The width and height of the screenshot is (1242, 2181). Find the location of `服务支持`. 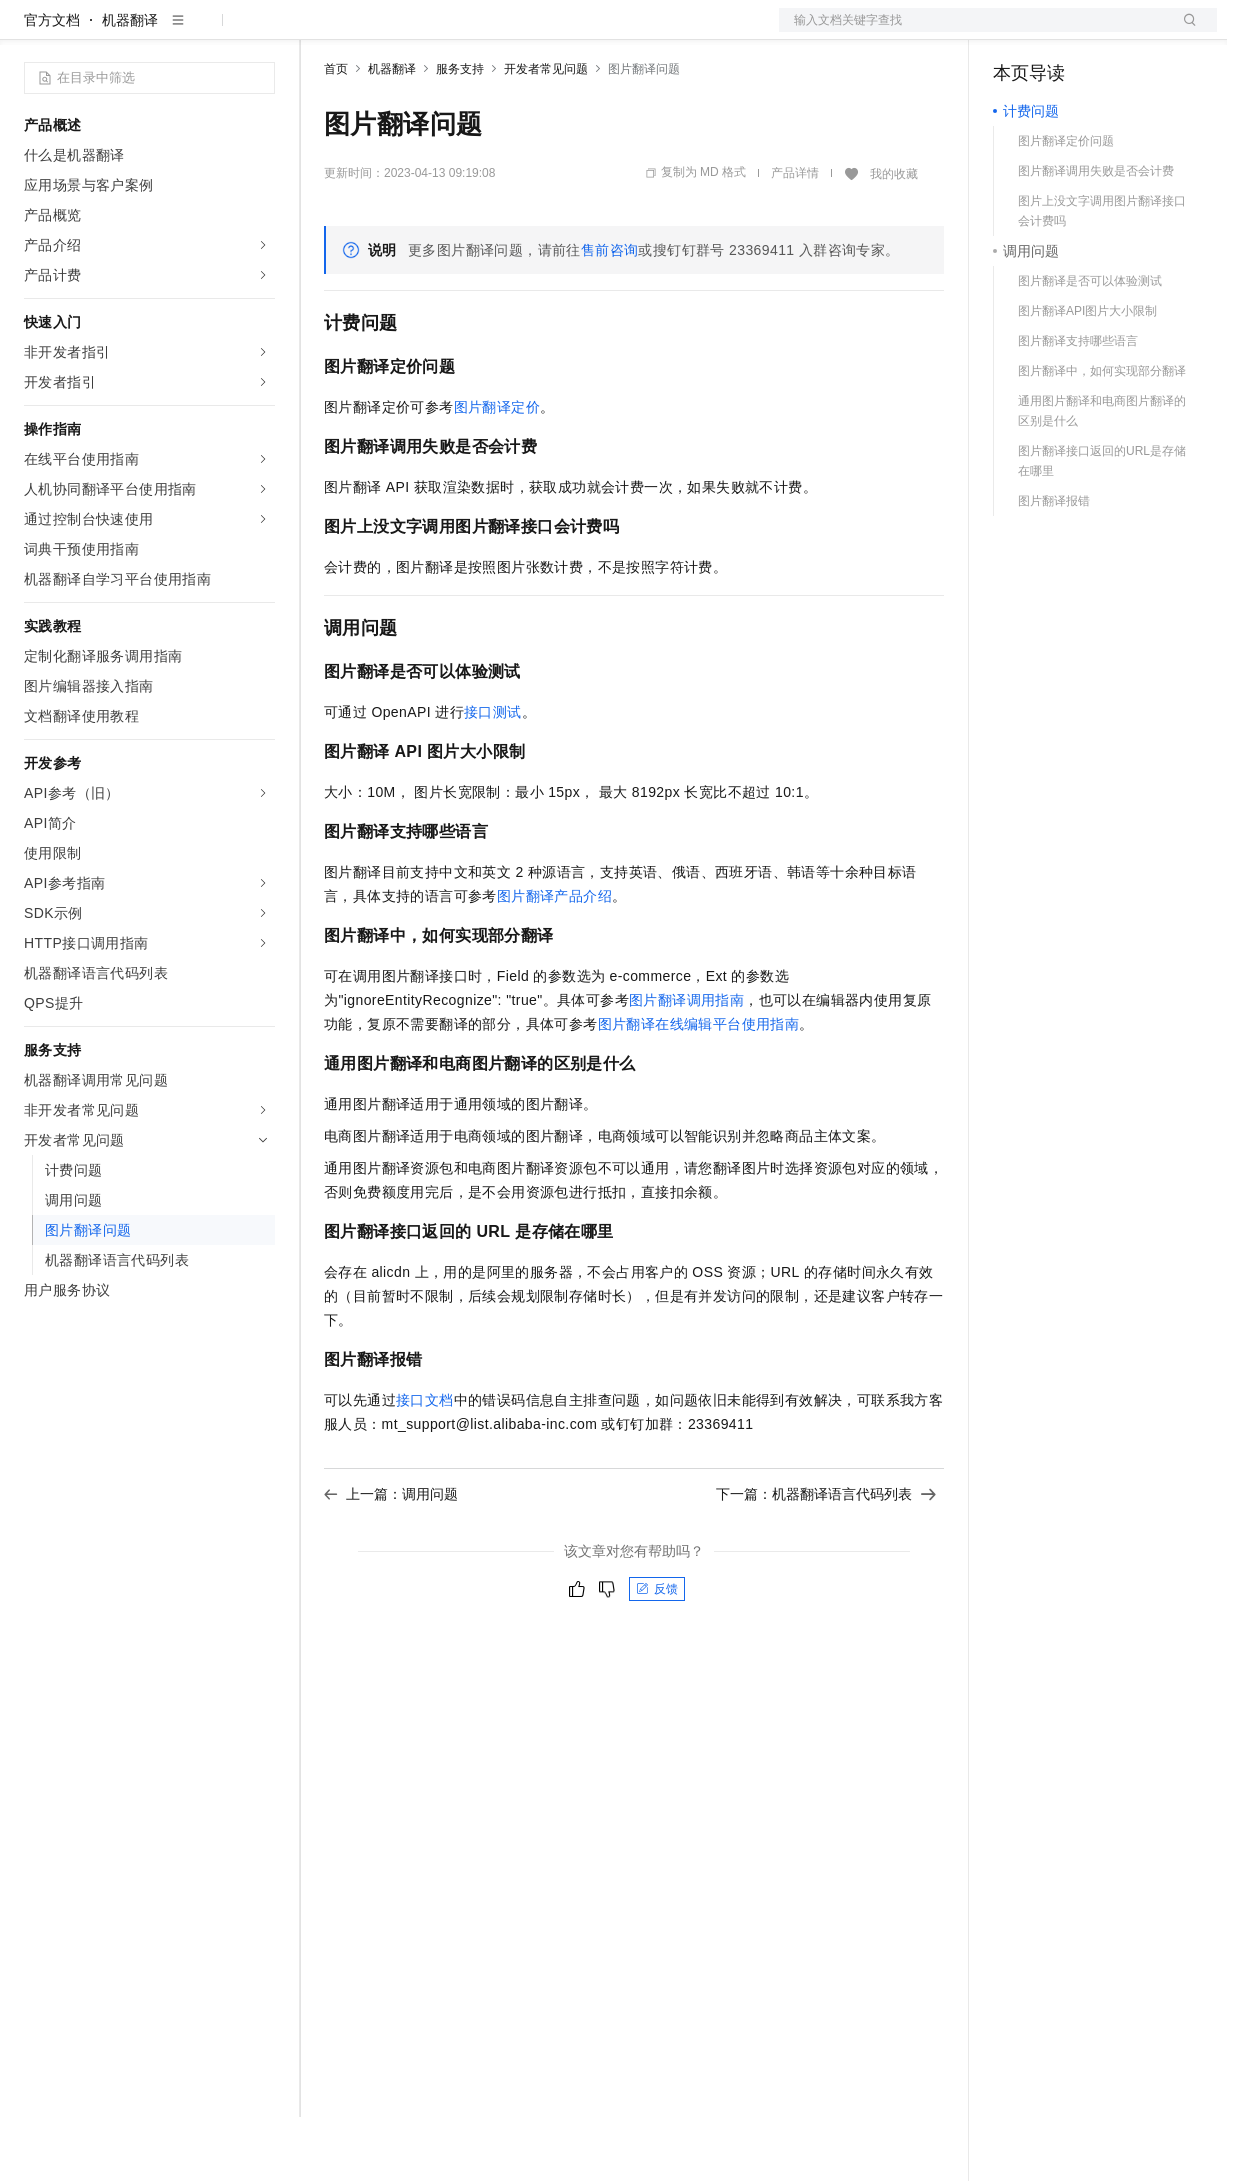

服务支持 is located at coordinates (460, 133).